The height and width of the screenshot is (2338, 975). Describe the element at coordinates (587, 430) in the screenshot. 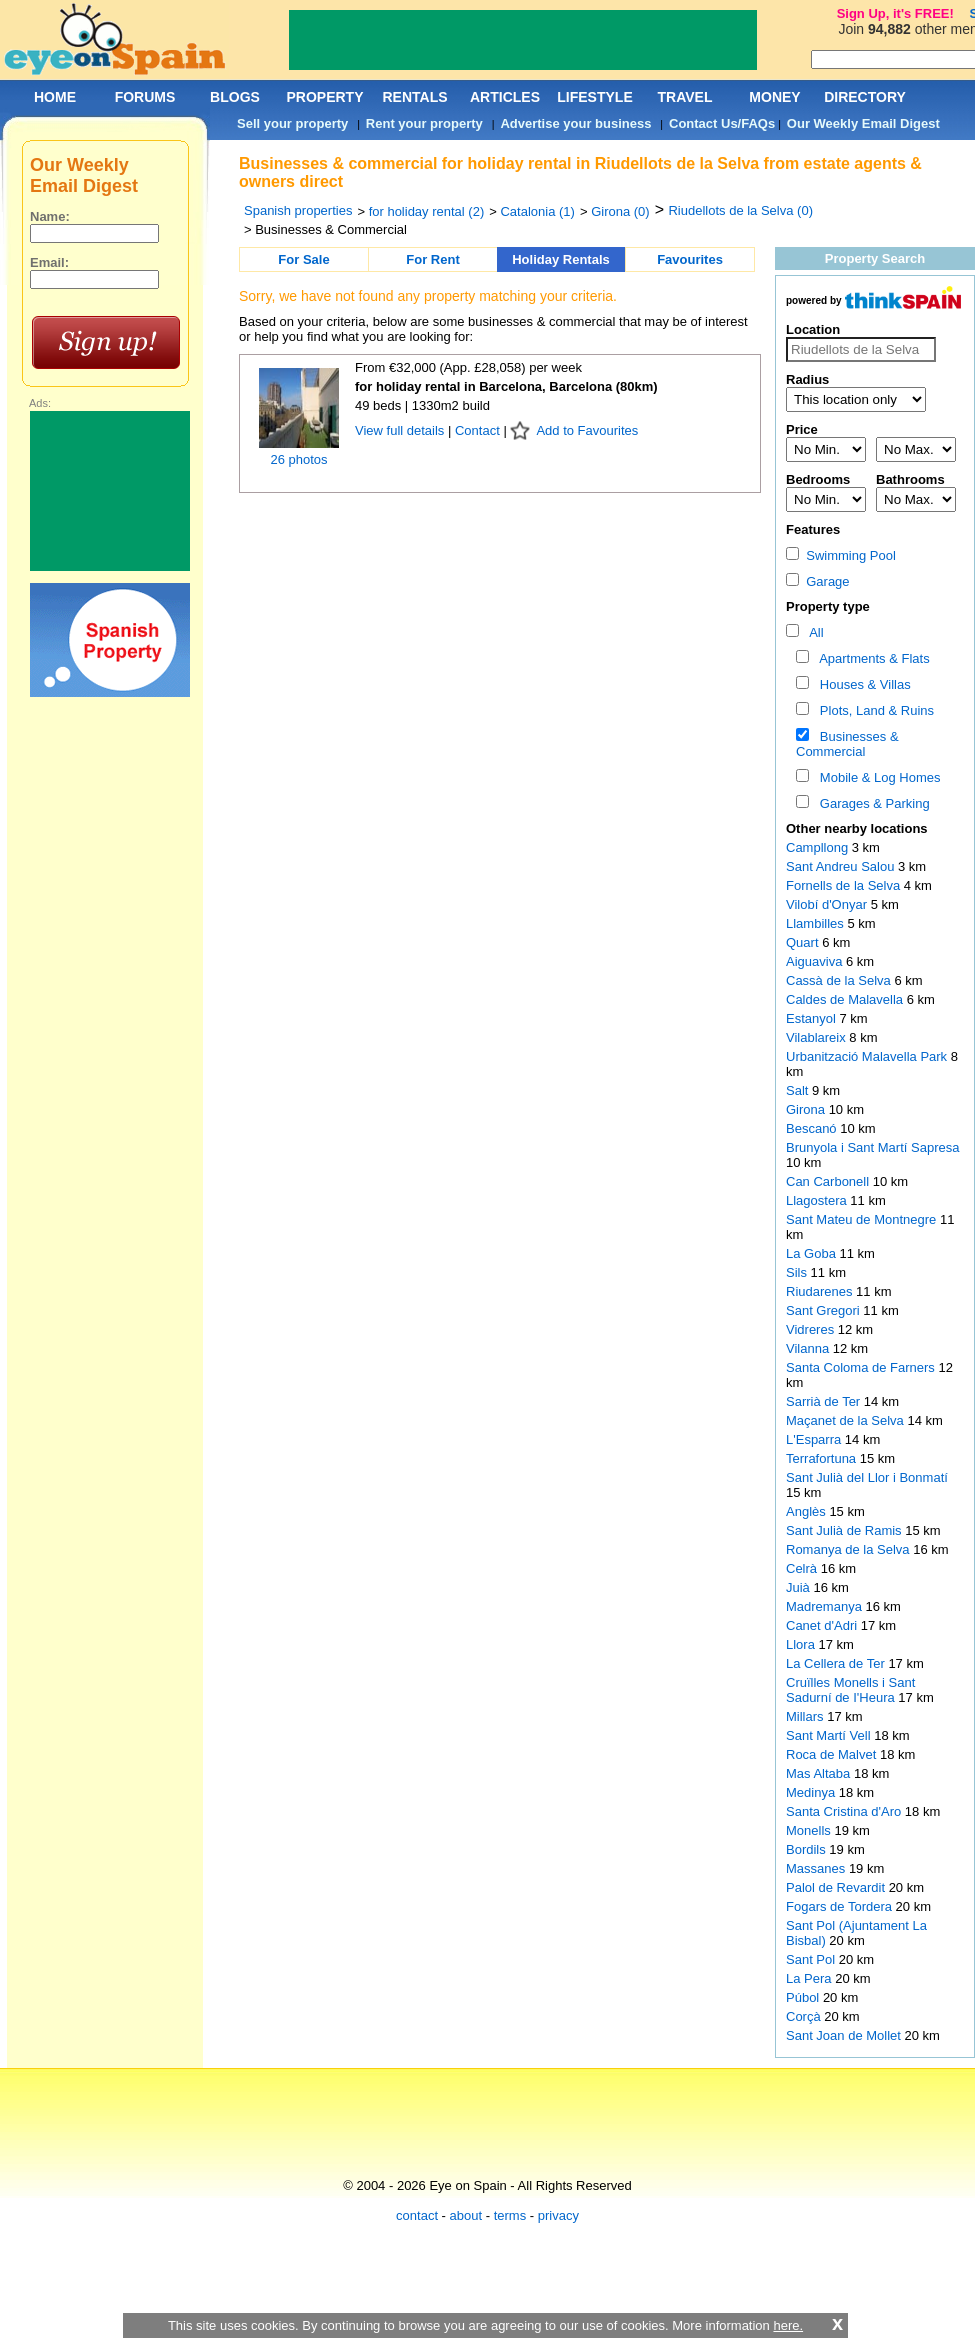

I see `Add to Favourites` at that location.